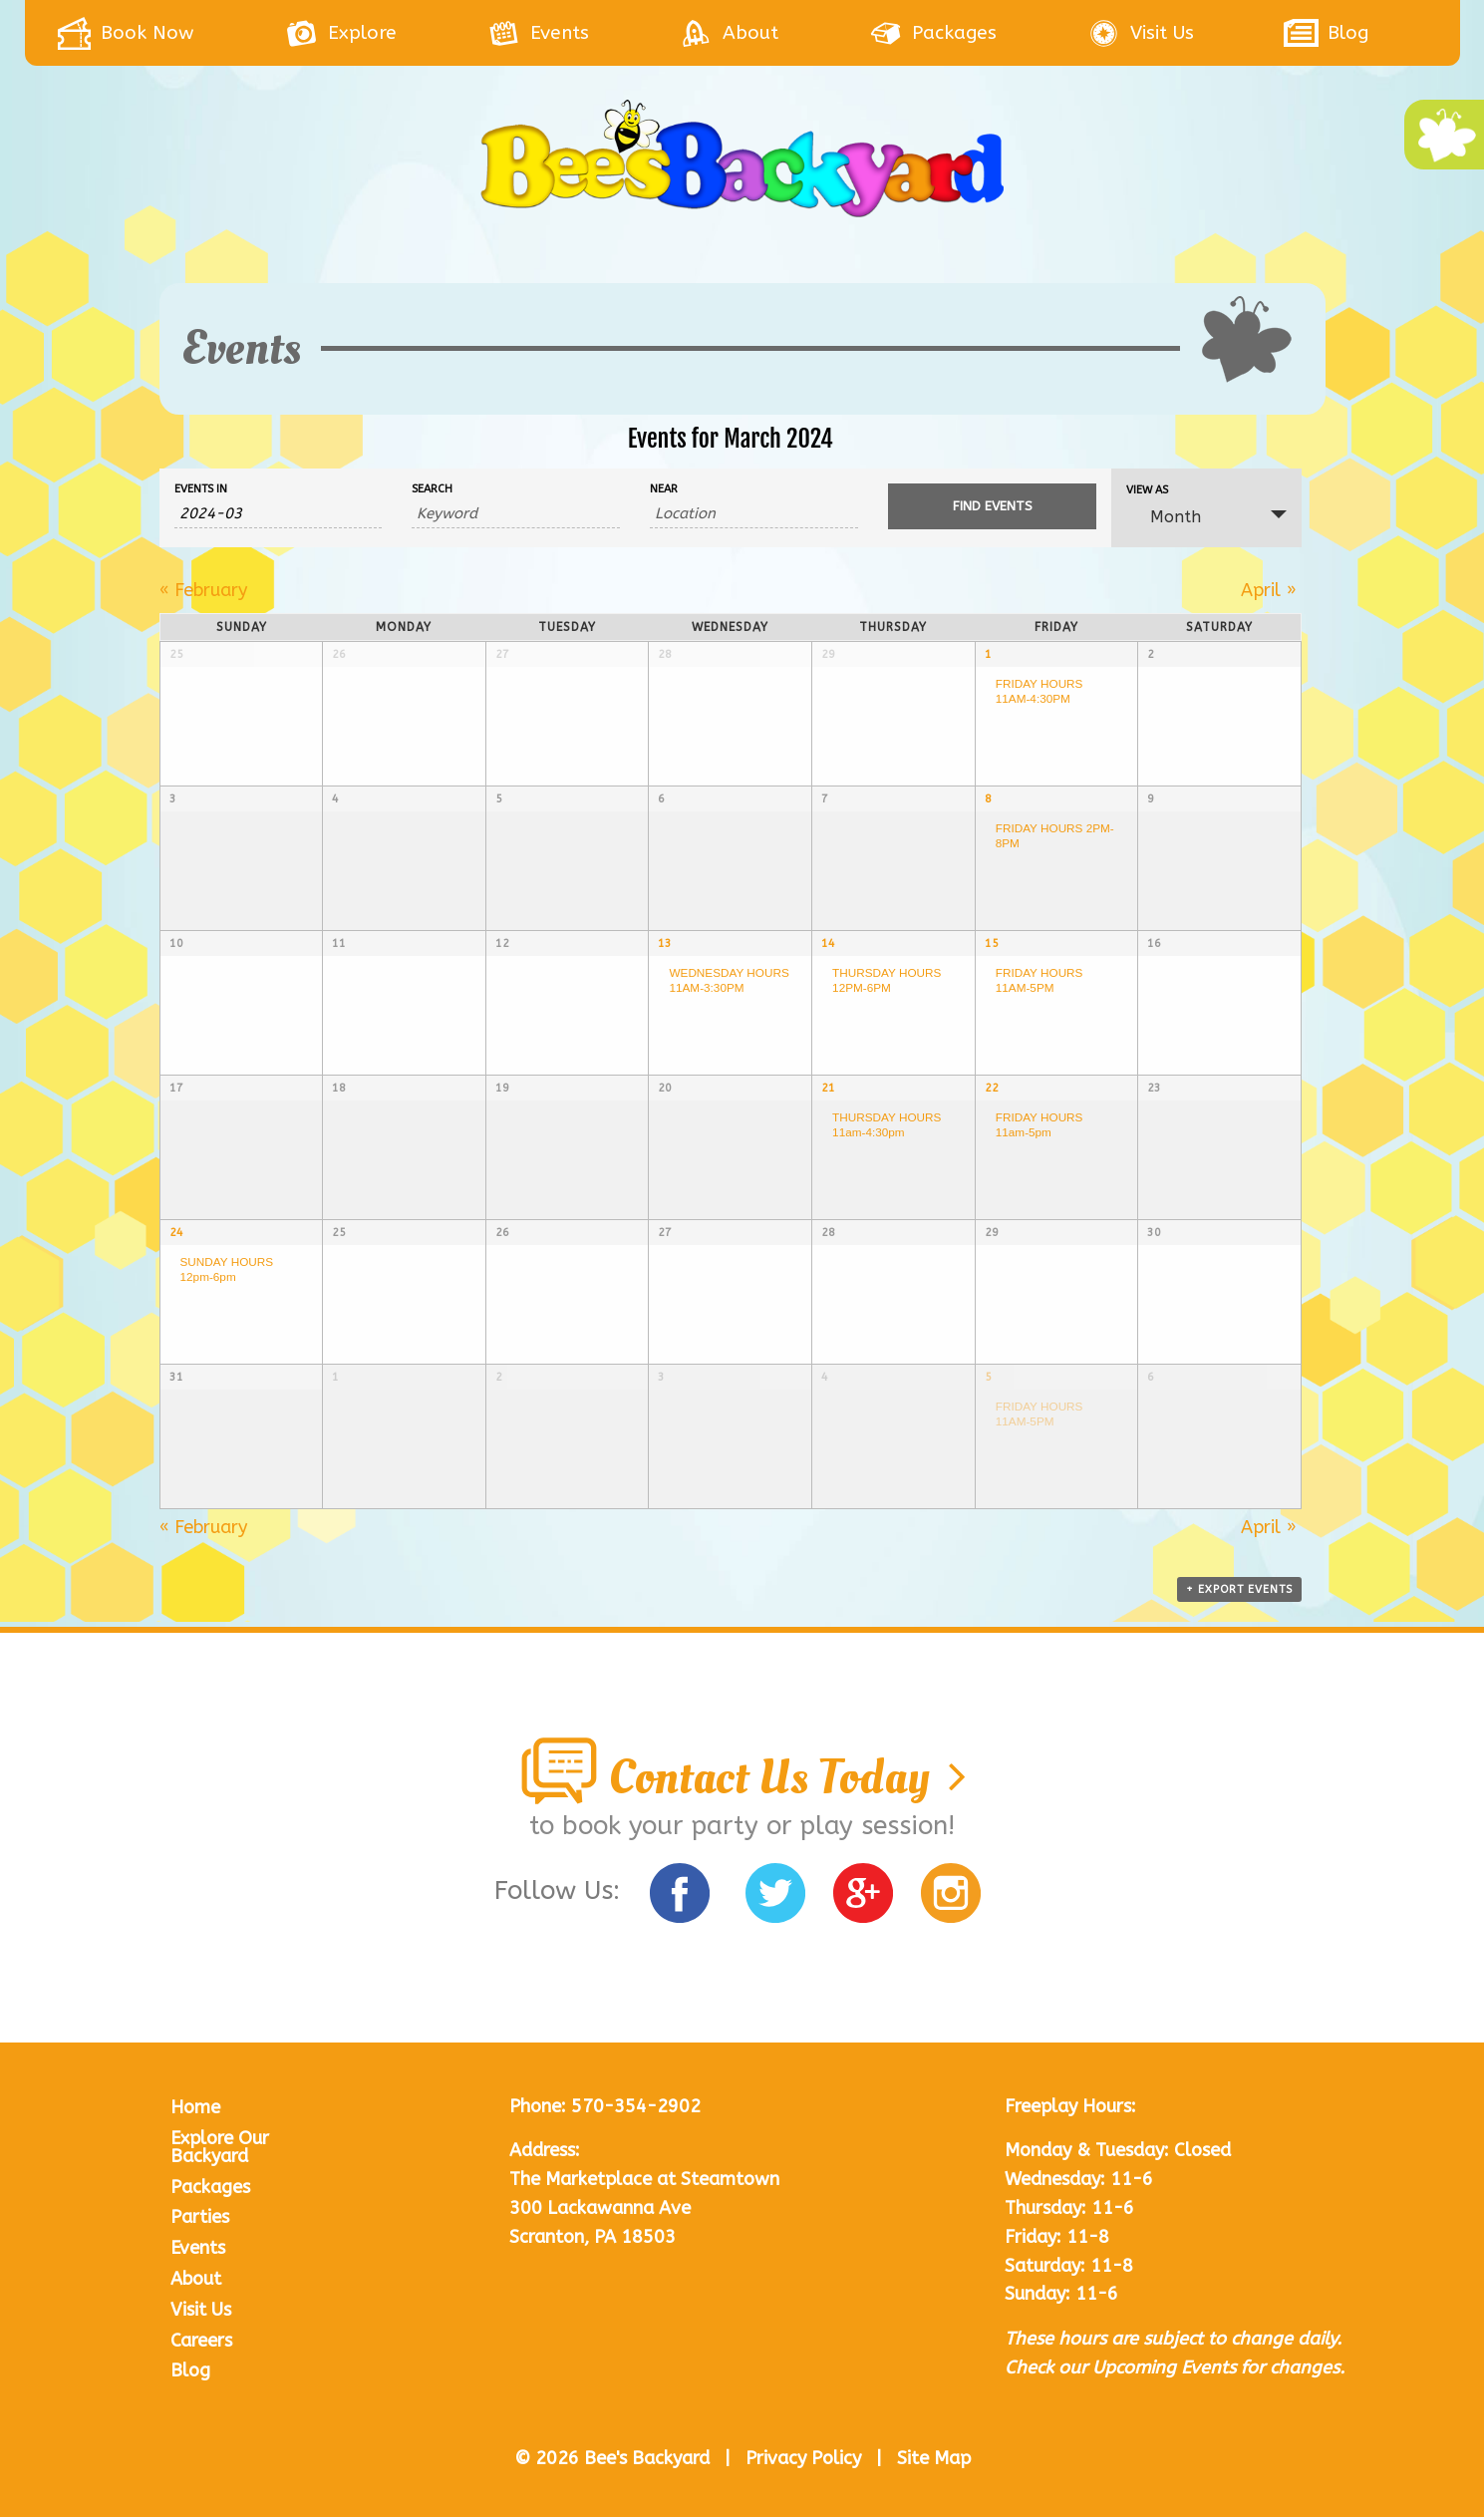  What do you see at coordinates (728, 980) in the screenshot?
I see `WEDNESDAY HOURS 11AM-3:30PM` at bounding box center [728, 980].